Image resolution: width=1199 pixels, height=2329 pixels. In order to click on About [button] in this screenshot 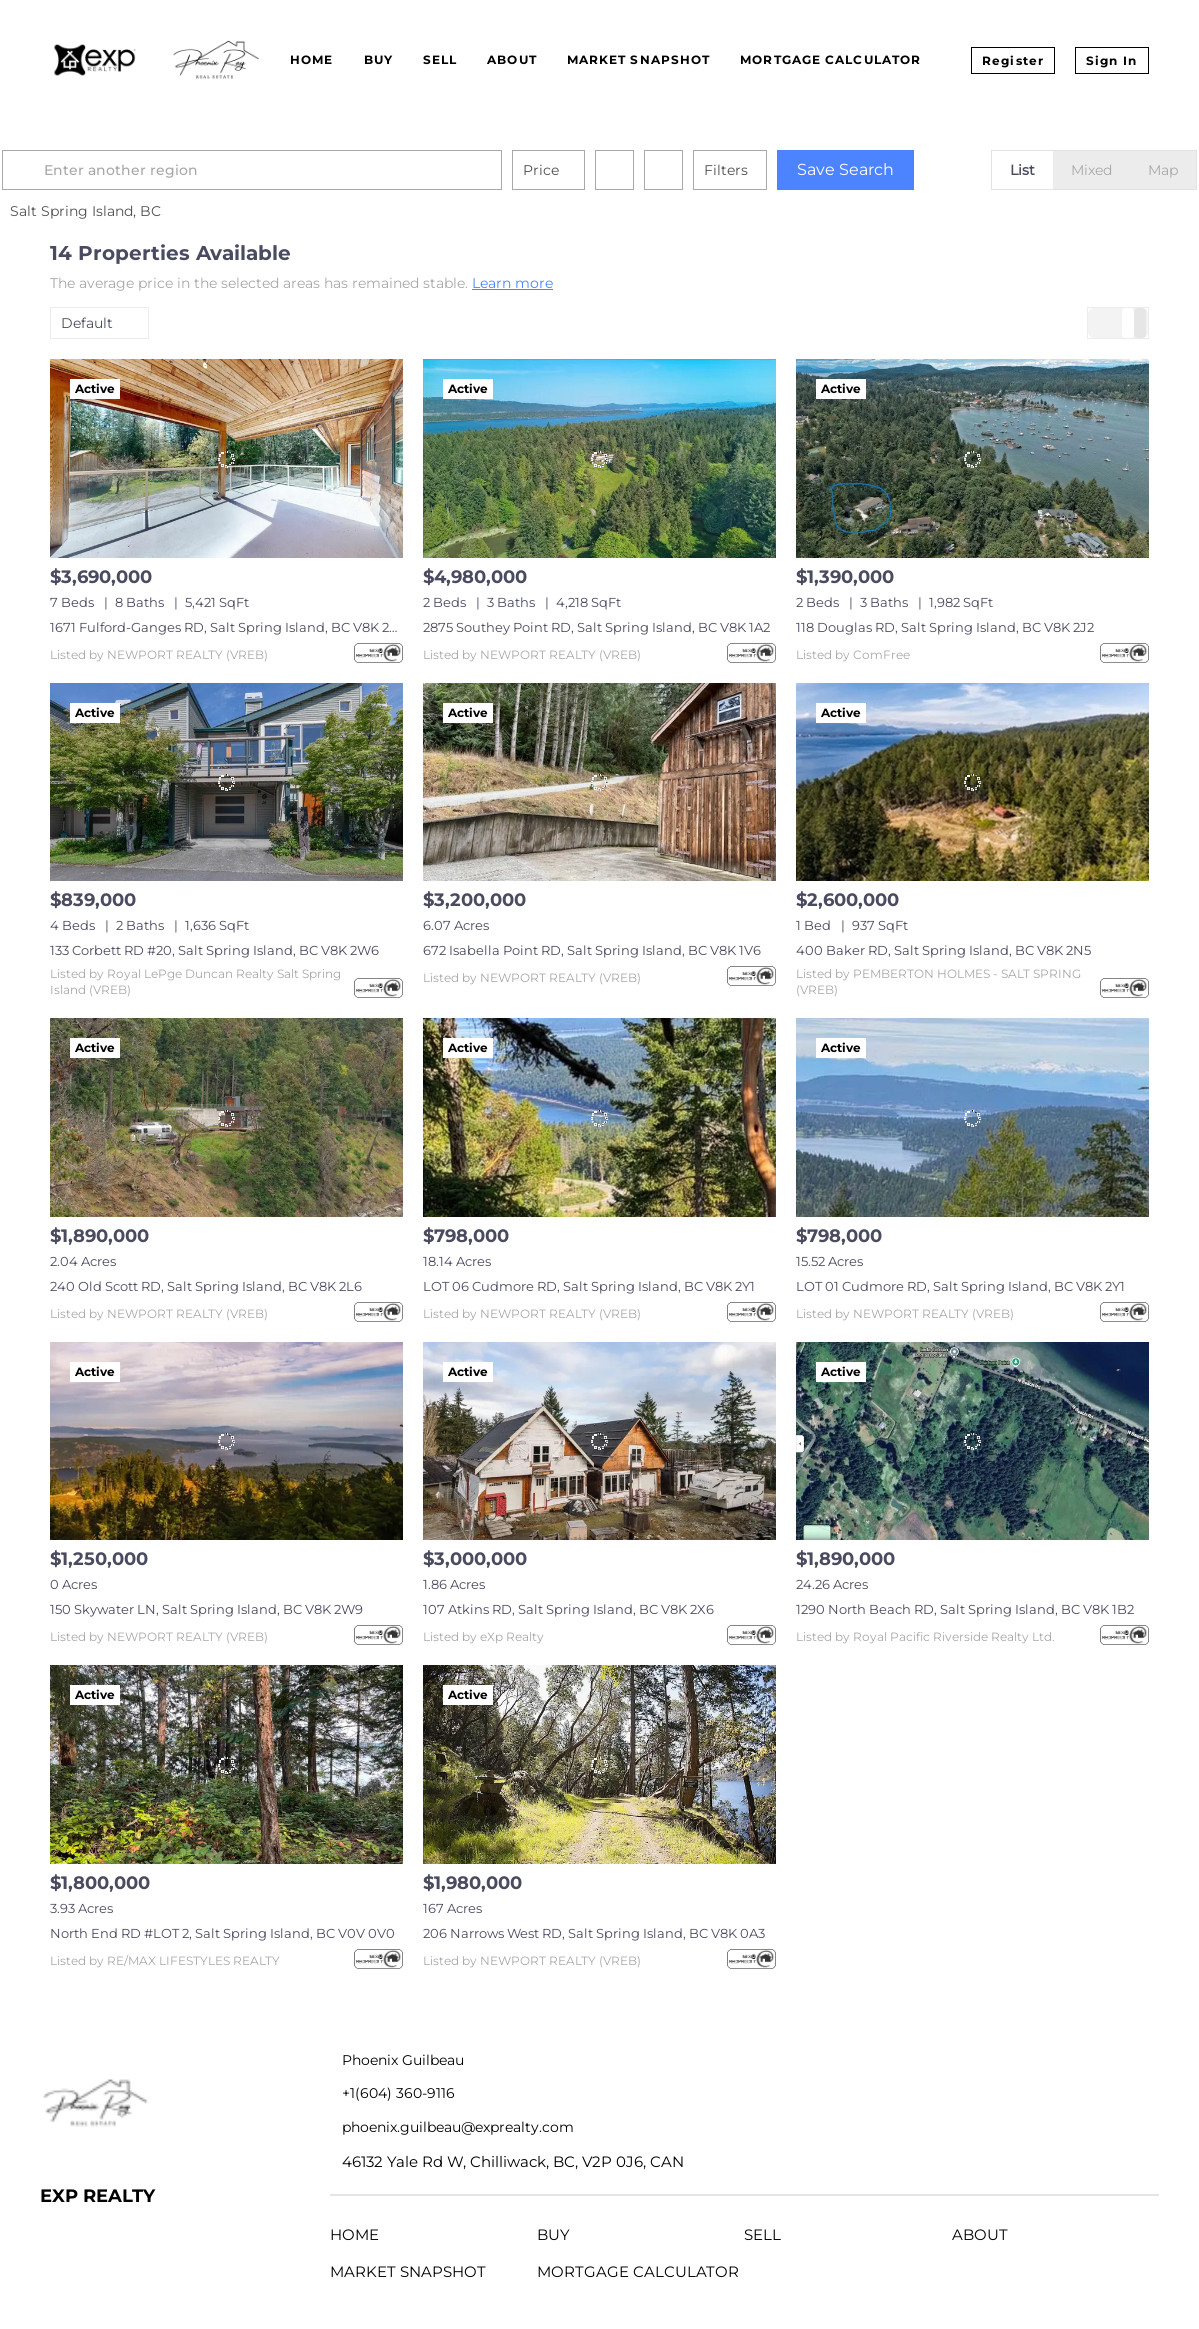, I will do `click(512, 59)`.